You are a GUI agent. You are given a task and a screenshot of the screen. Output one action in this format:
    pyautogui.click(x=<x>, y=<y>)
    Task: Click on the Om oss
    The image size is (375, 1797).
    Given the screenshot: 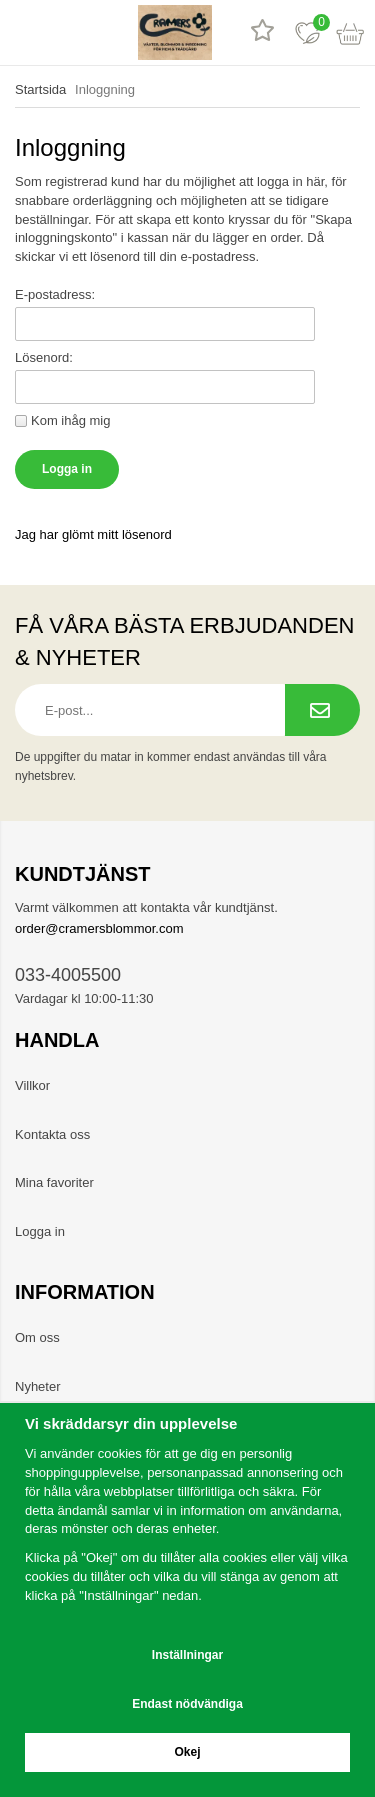 What is the action you would take?
    pyautogui.click(x=37, y=1337)
    